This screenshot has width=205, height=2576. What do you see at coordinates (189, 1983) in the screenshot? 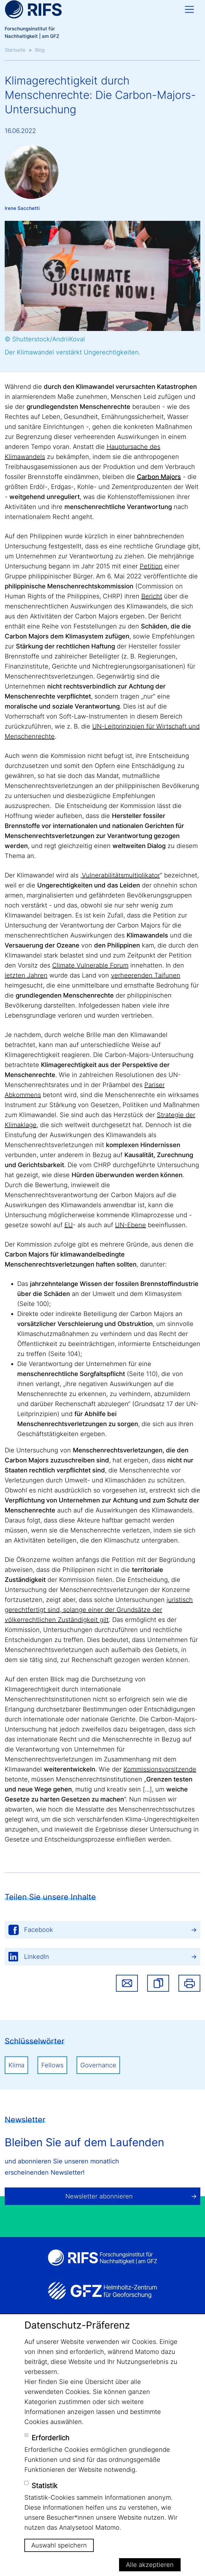
I see `Drucken [button]` at bounding box center [189, 1983].